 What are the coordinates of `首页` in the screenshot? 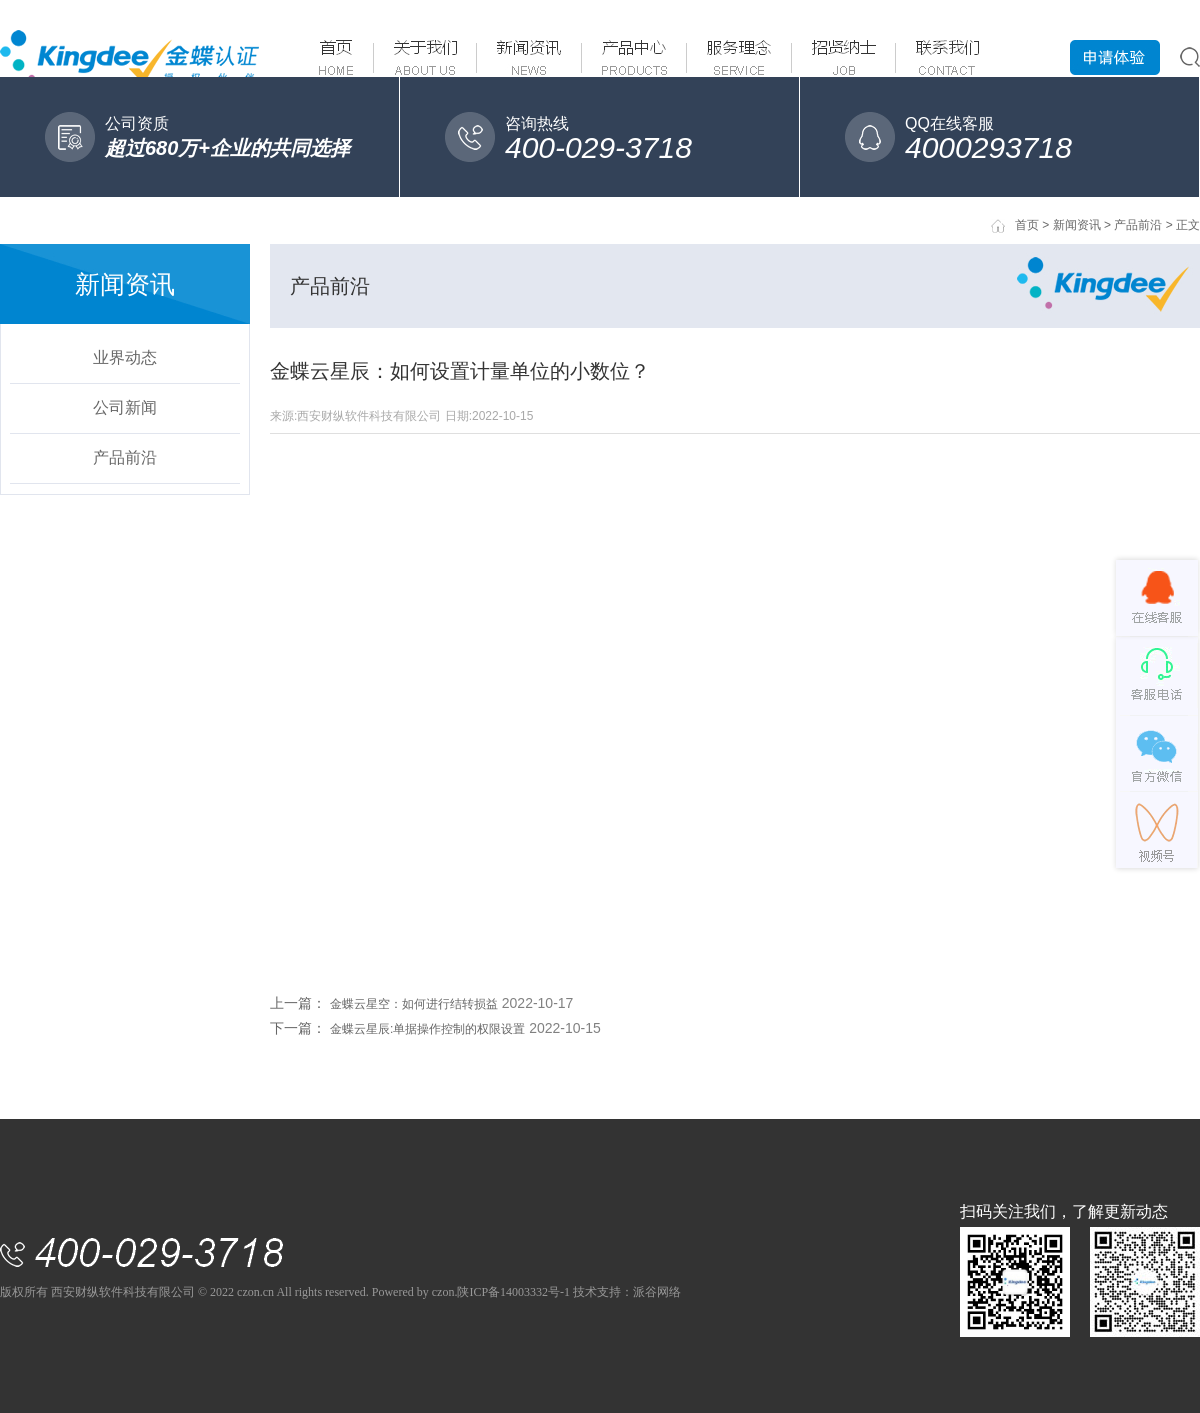 It's located at (1027, 225).